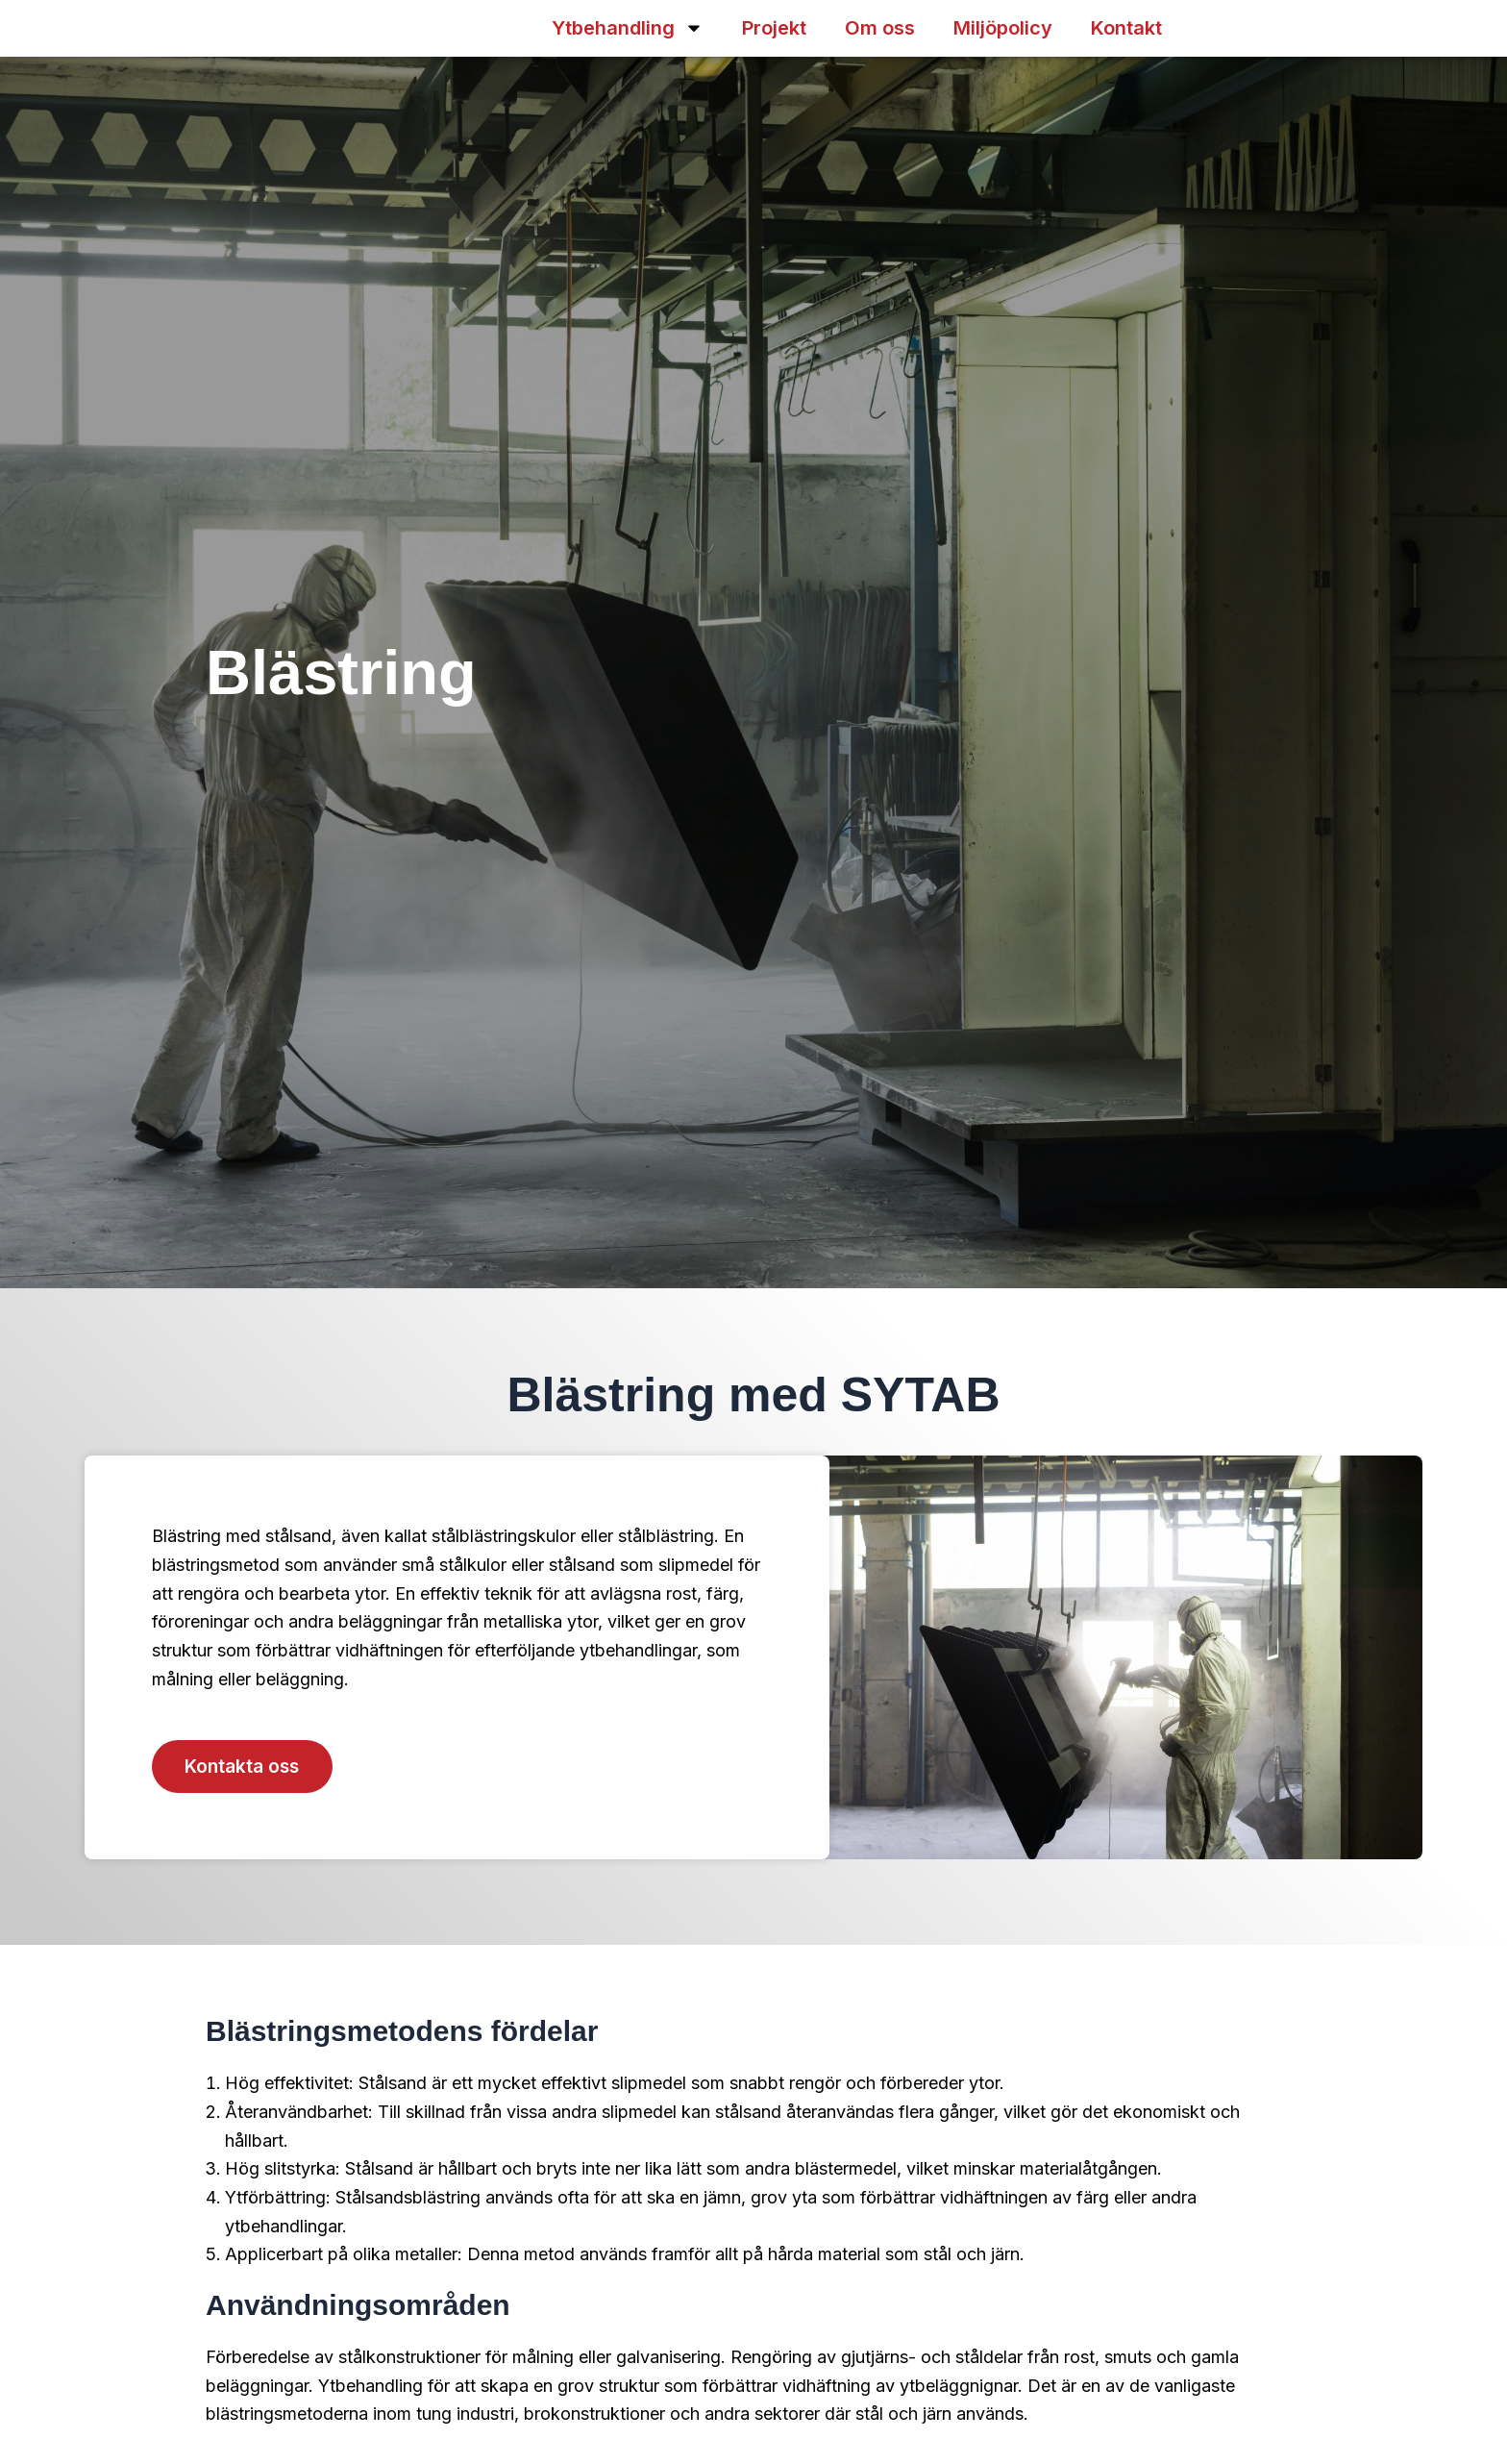 Image resolution: width=1507 pixels, height=2464 pixels. Describe the element at coordinates (1002, 27) in the screenshot. I see `Miljöpolicy` at that location.